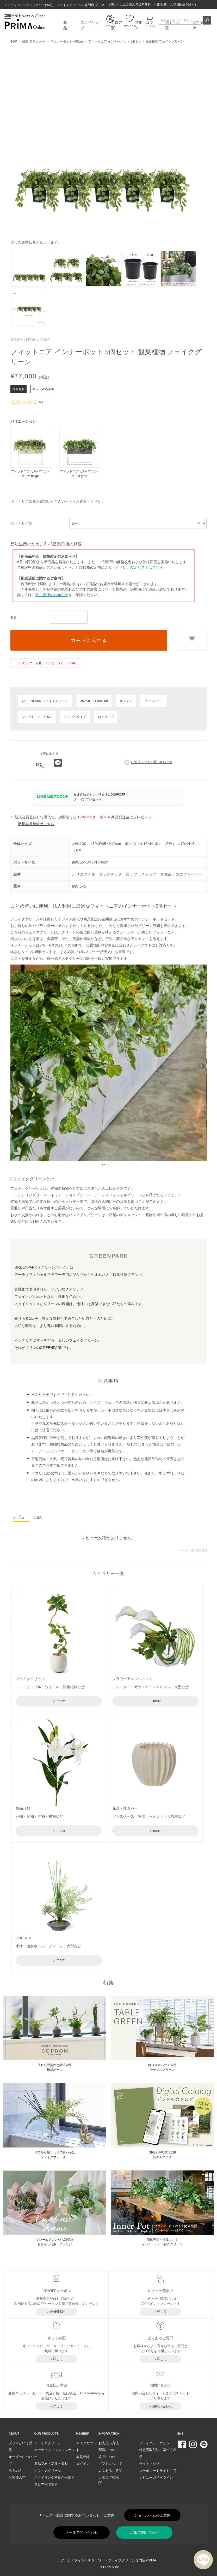 This screenshot has height=2576, width=217. I want to click on [tabpanel], so click(108, 1063).